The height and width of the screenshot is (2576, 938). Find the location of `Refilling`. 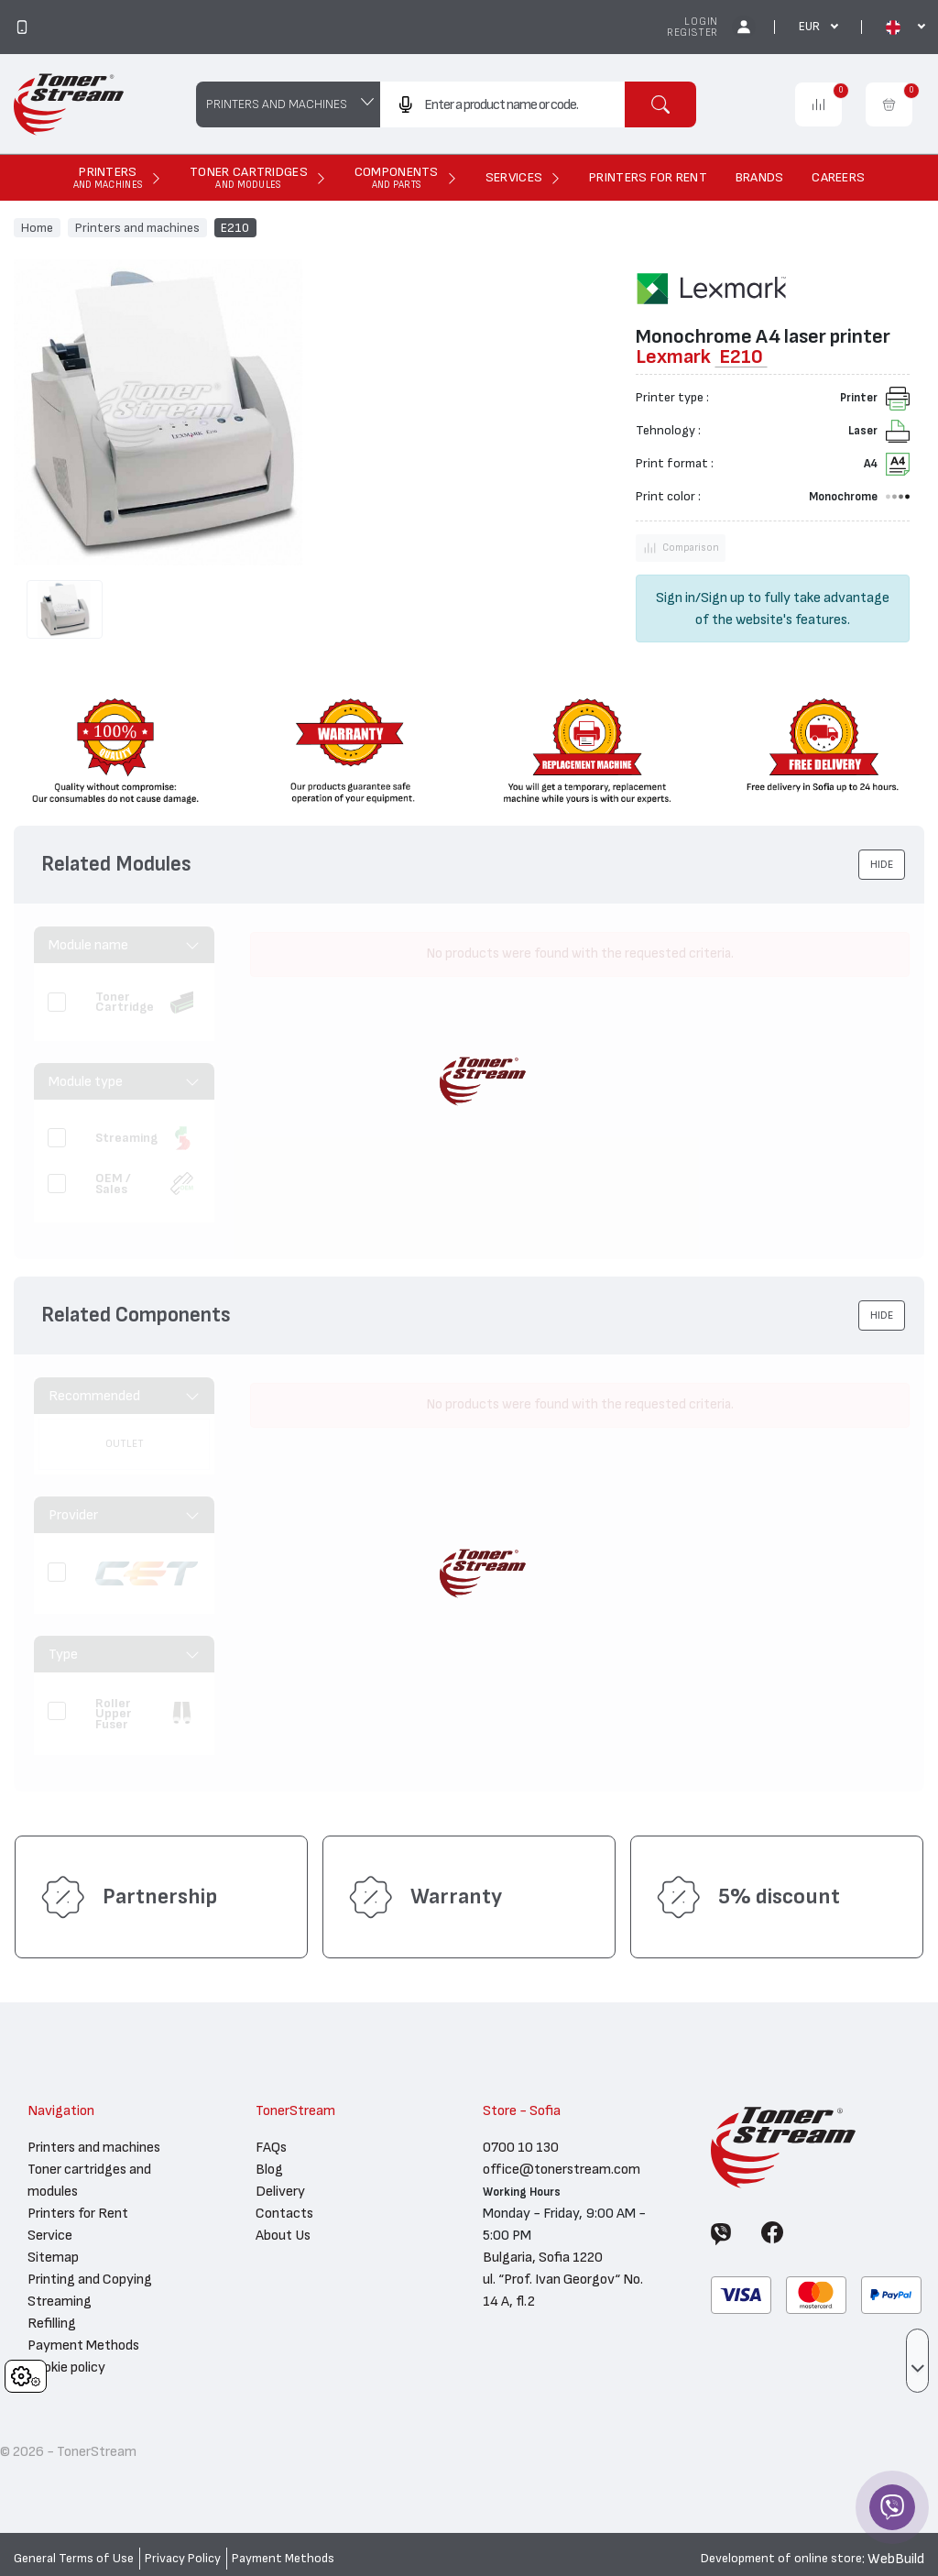

Refilling is located at coordinates (51, 2323).